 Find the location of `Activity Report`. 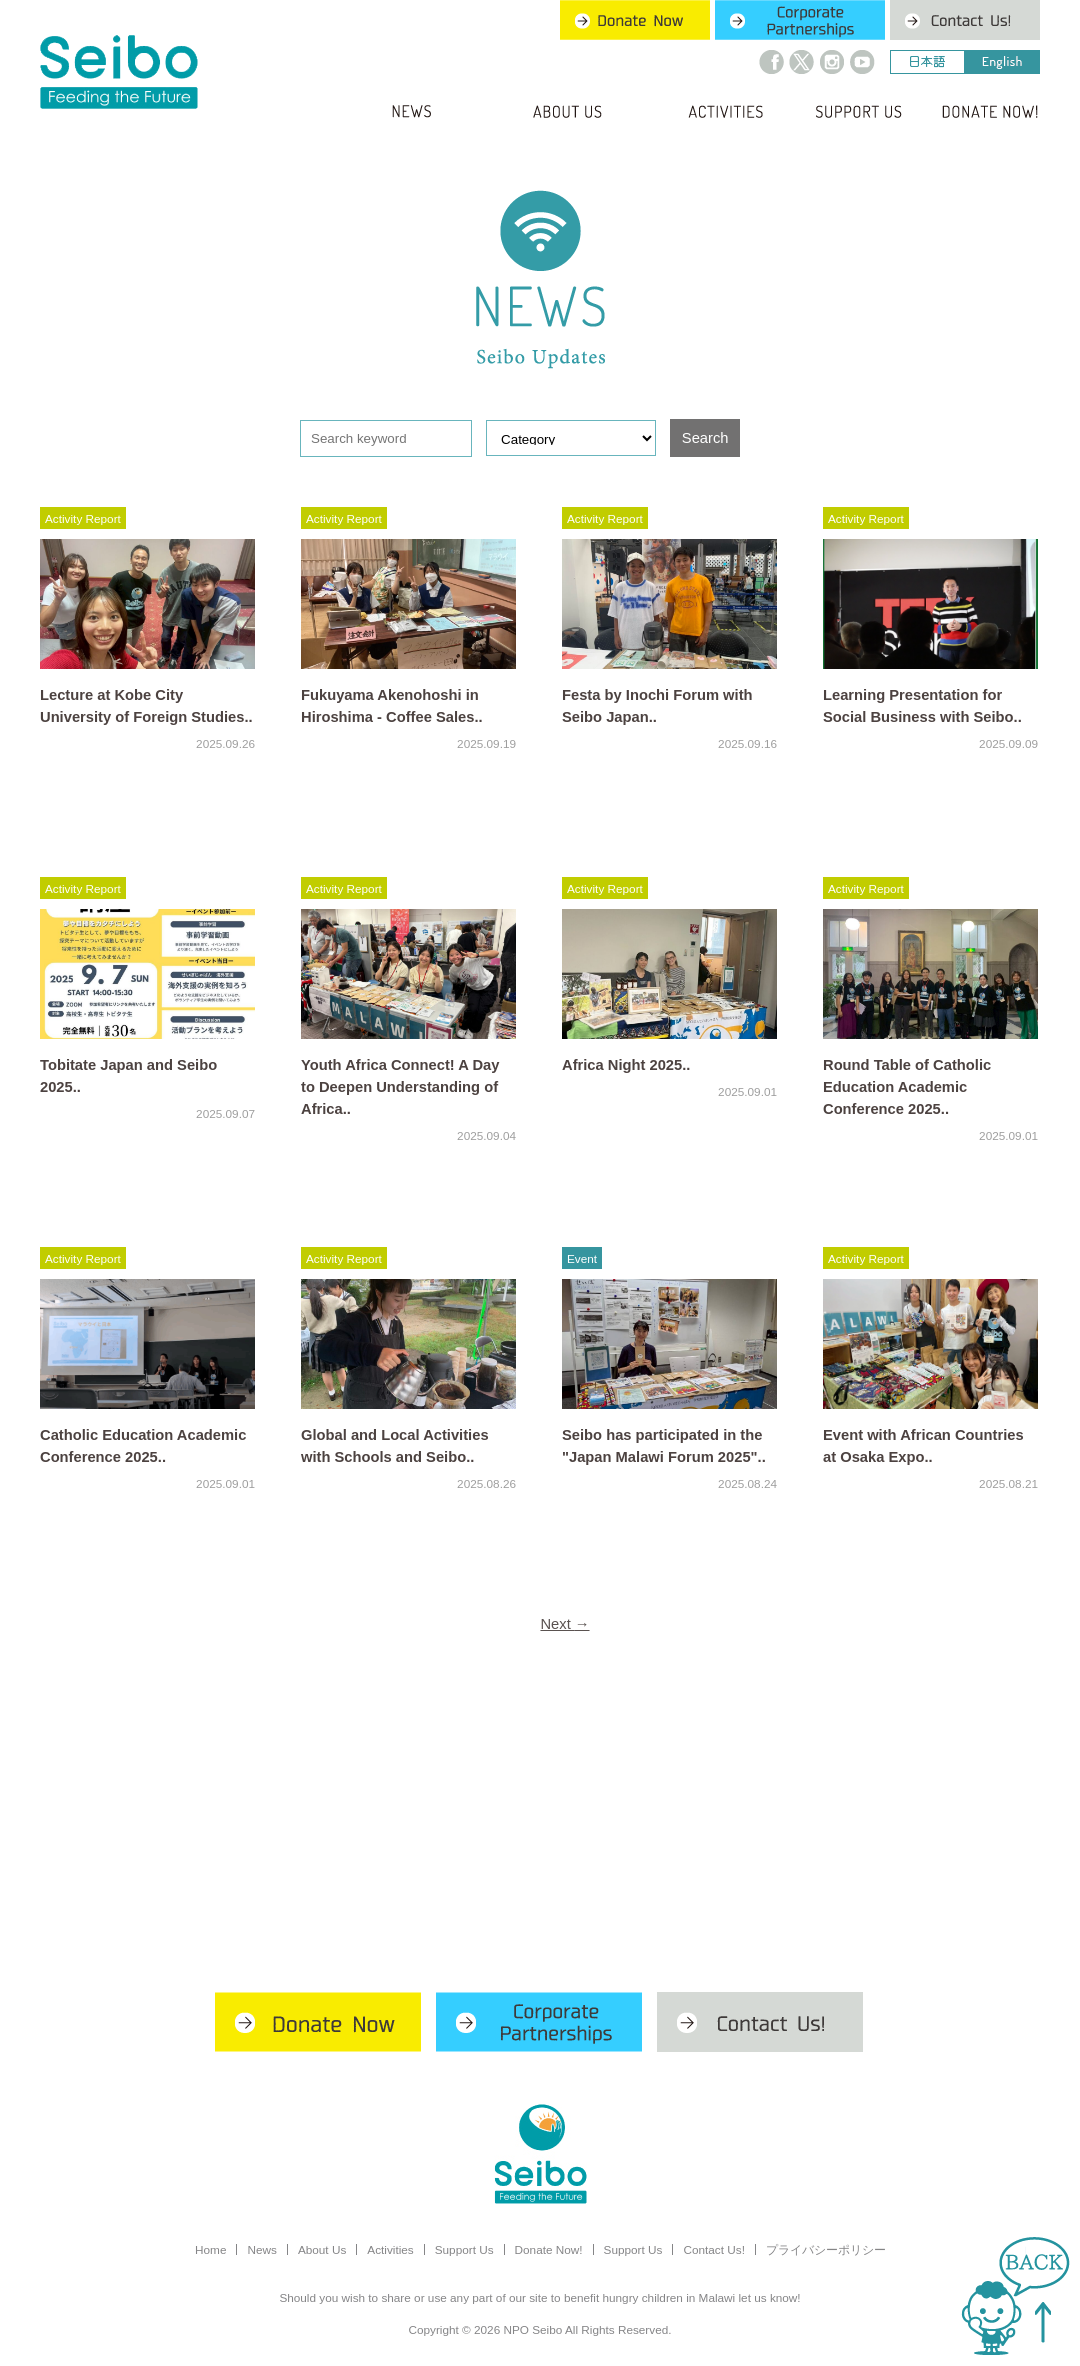

Activity Report is located at coordinates (83, 518).